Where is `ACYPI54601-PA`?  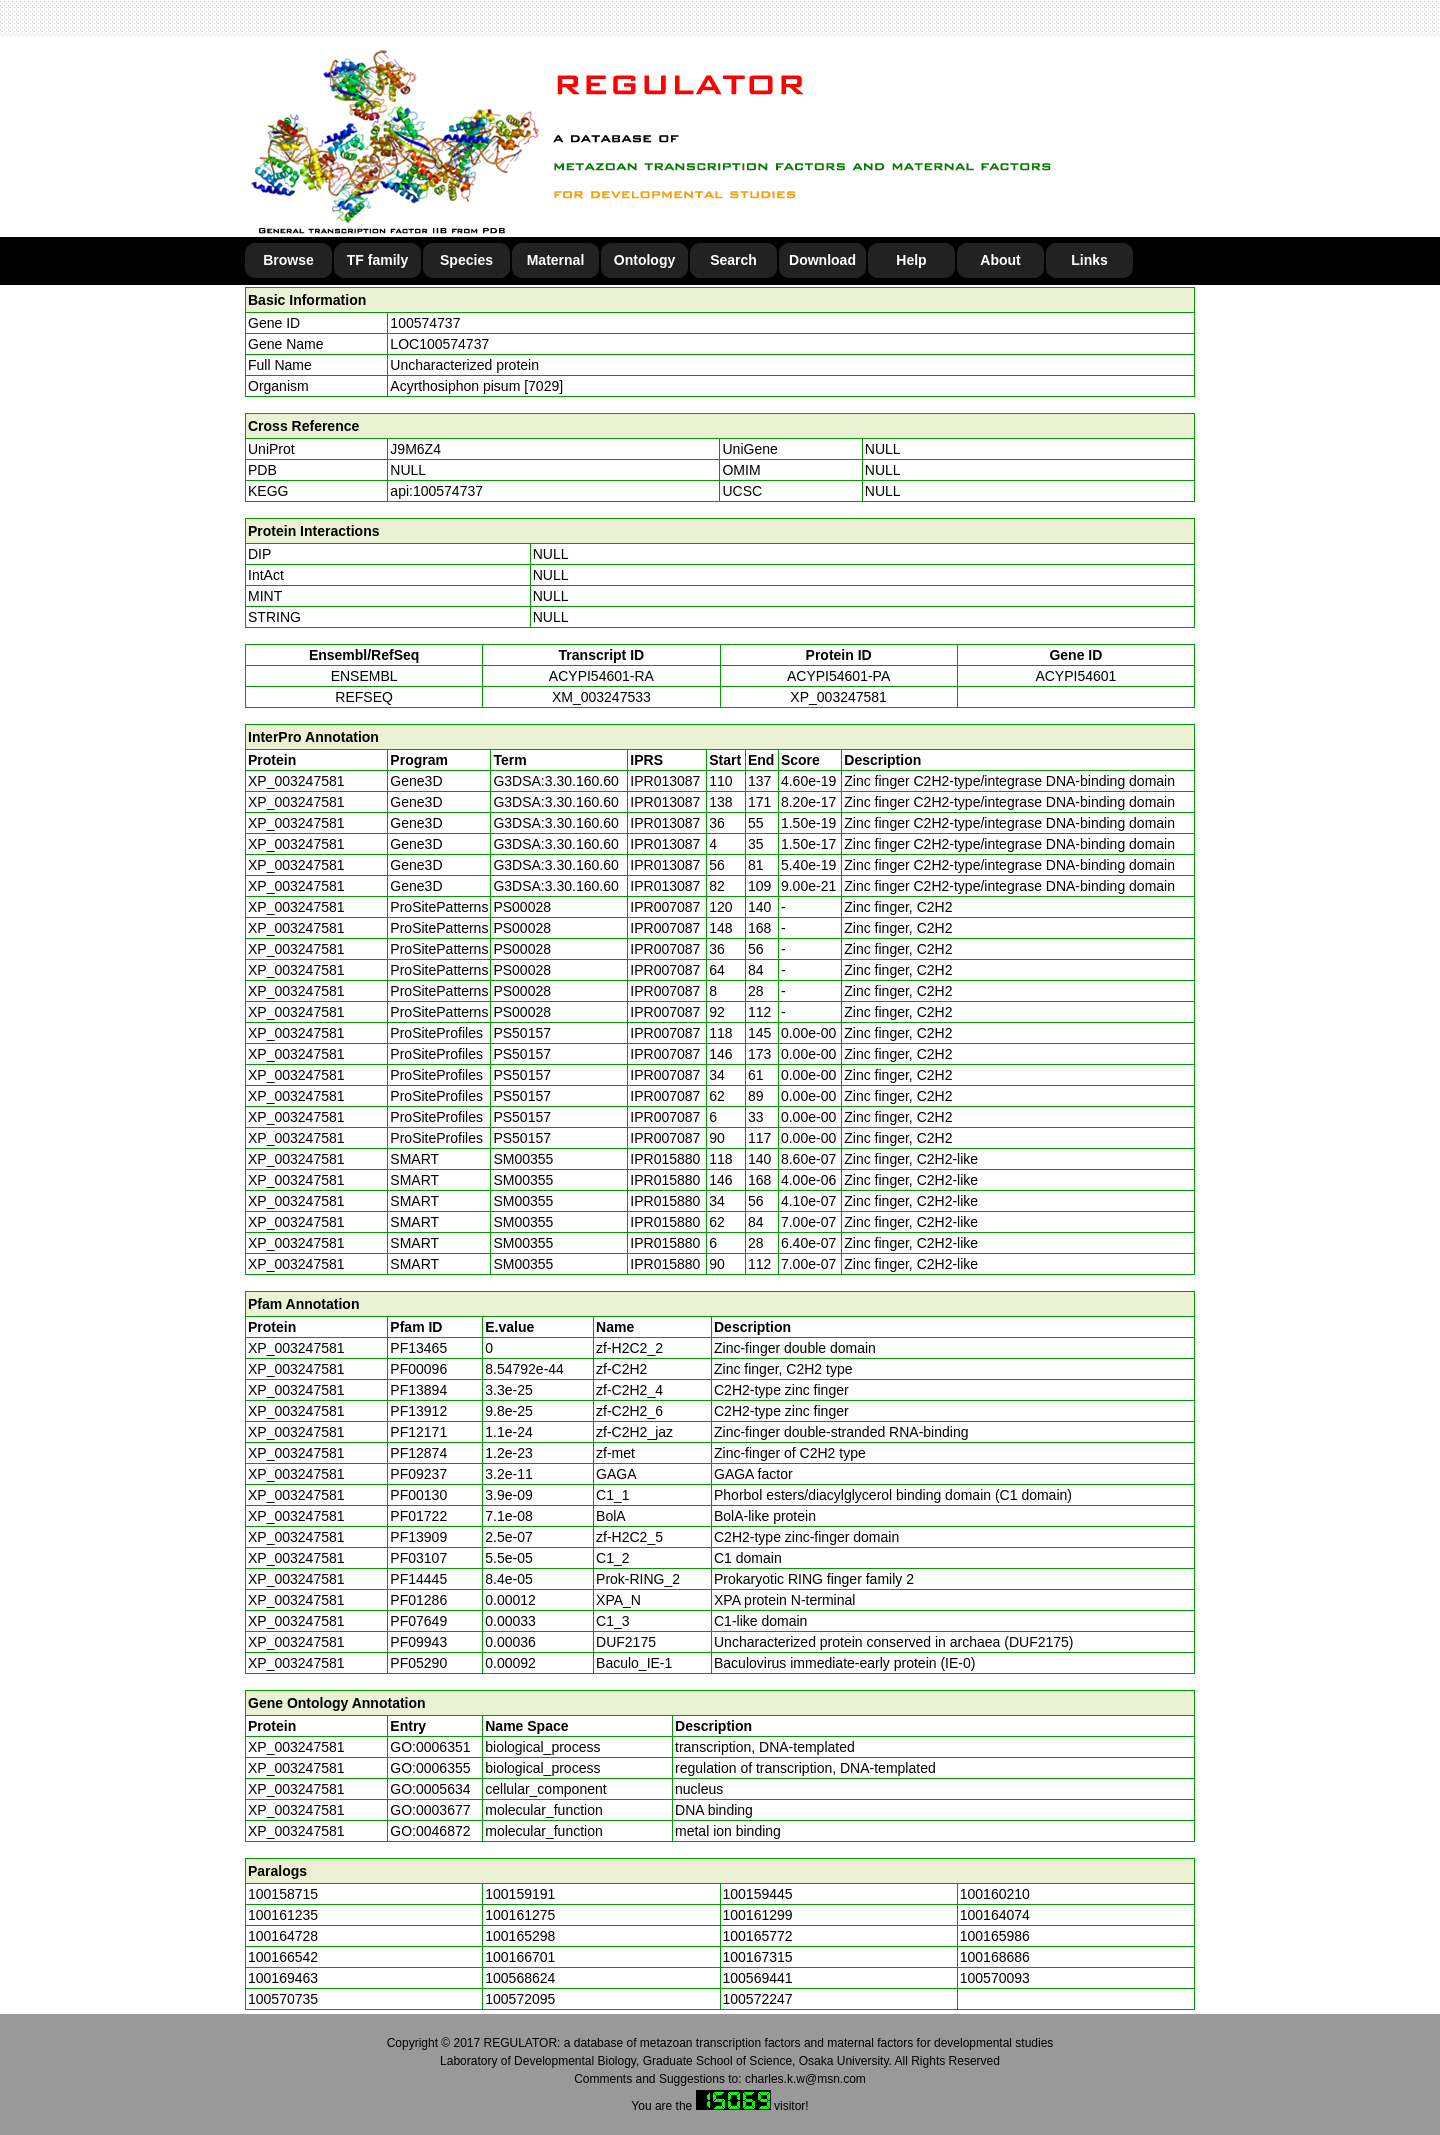 ACYPI54601-PA is located at coordinates (838, 676).